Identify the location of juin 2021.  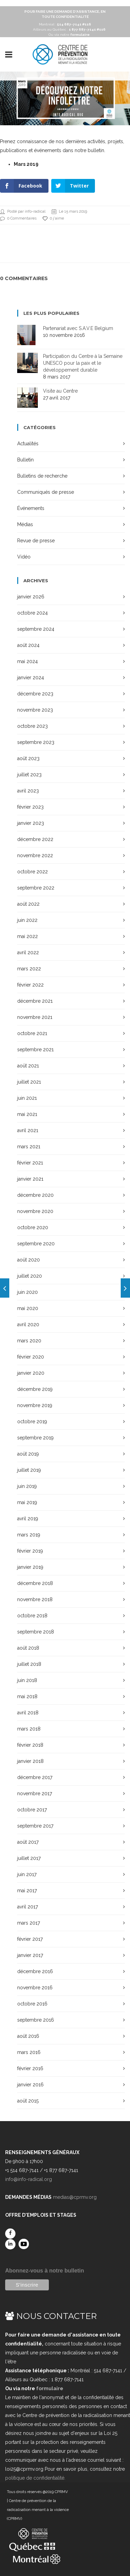
(27, 1098).